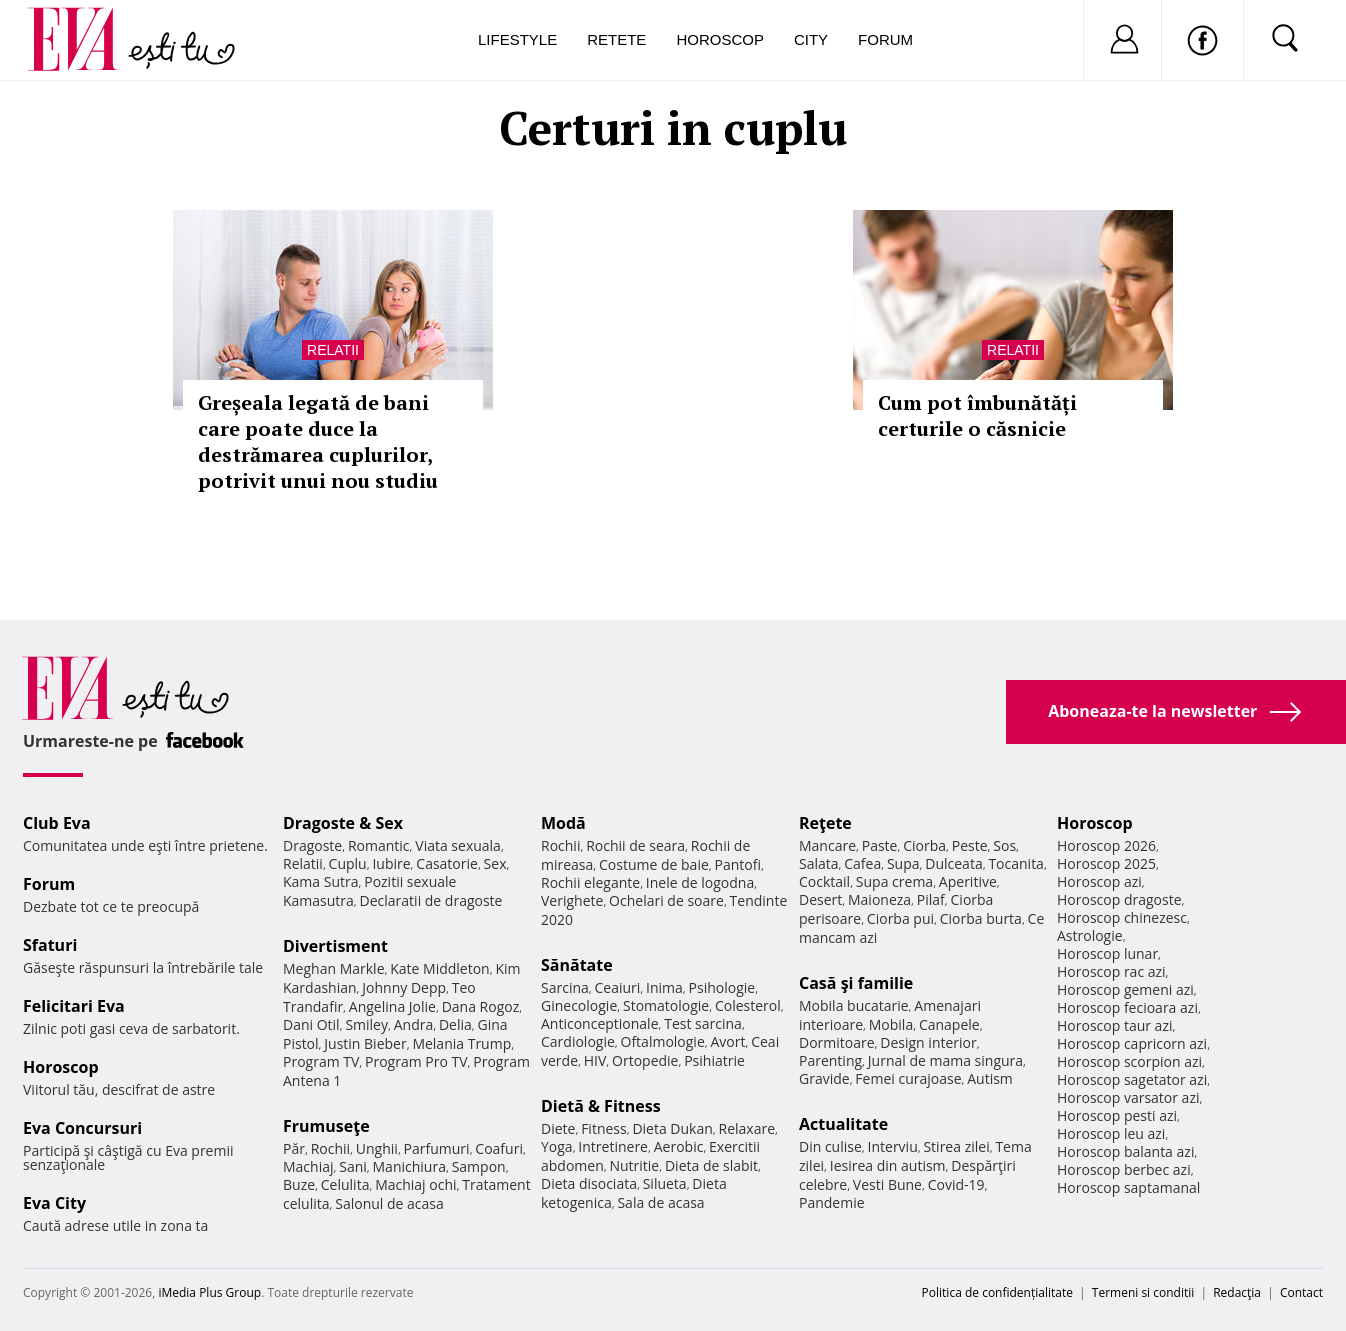 The height and width of the screenshot is (1331, 1346). Describe the element at coordinates (837, 1042) in the screenshot. I see `Dormitoare` at that location.